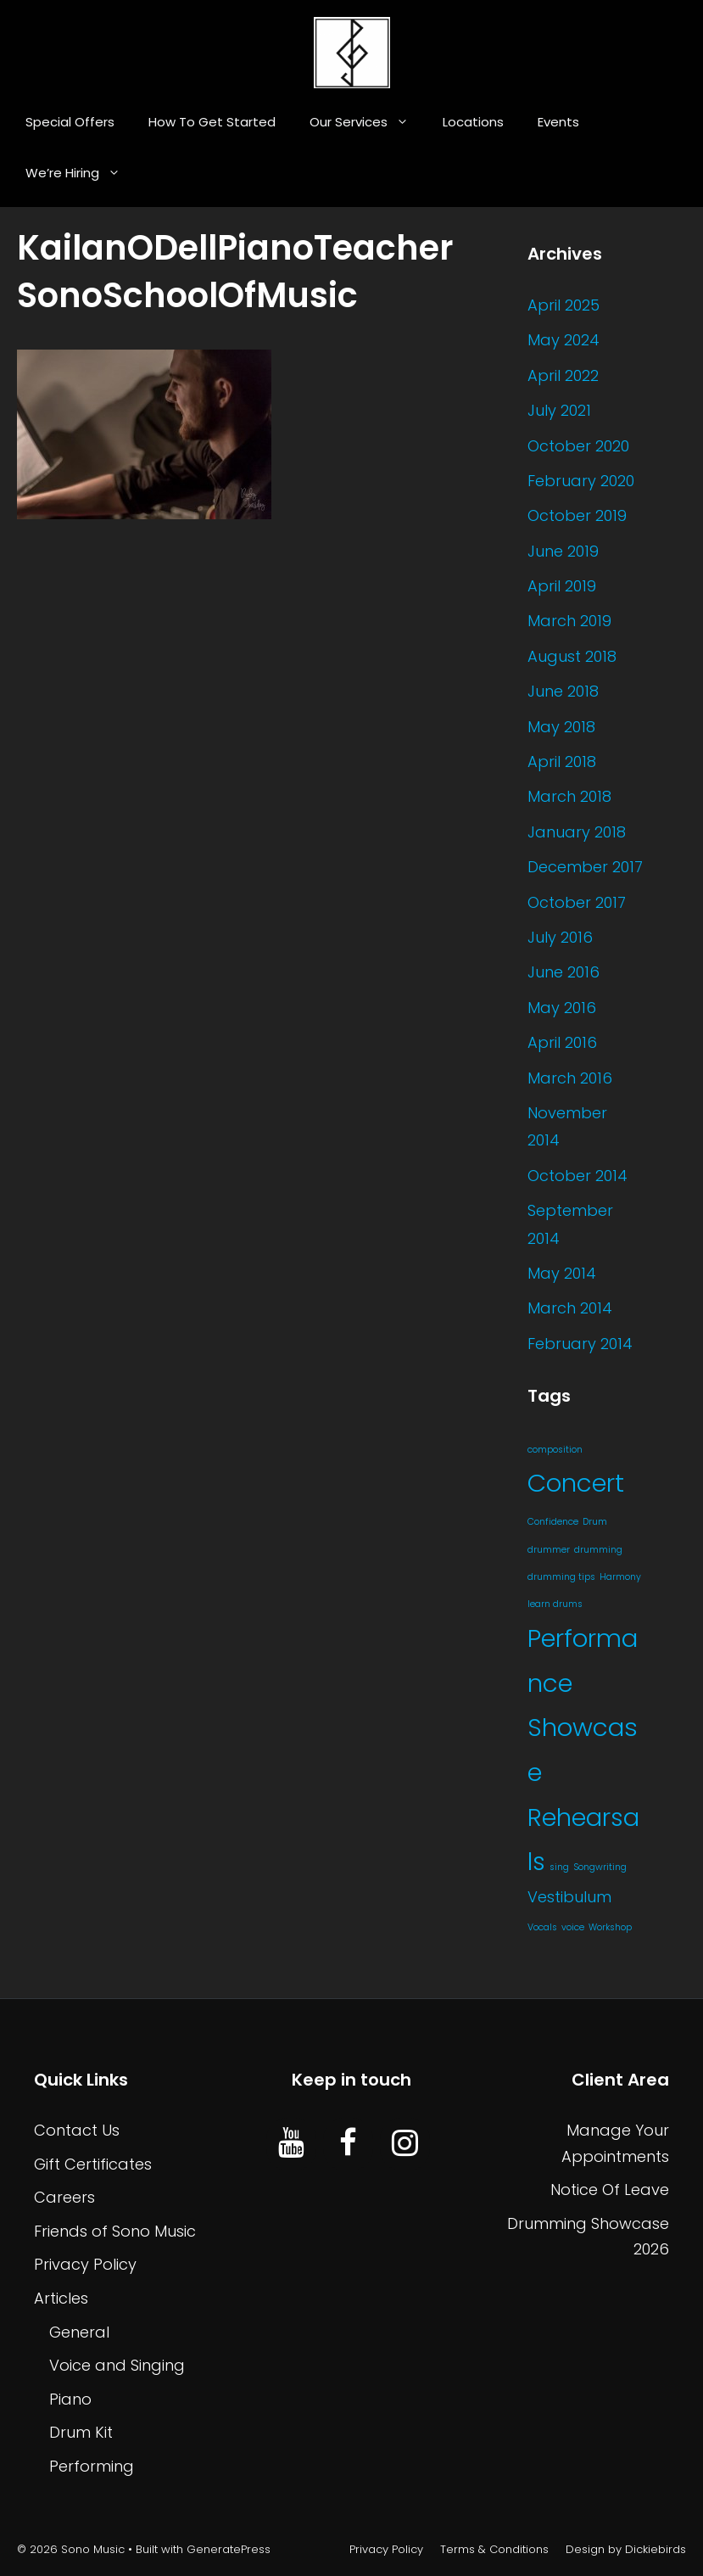 The width and height of the screenshot is (703, 2576). I want to click on October 2014, so click(577, 1175).